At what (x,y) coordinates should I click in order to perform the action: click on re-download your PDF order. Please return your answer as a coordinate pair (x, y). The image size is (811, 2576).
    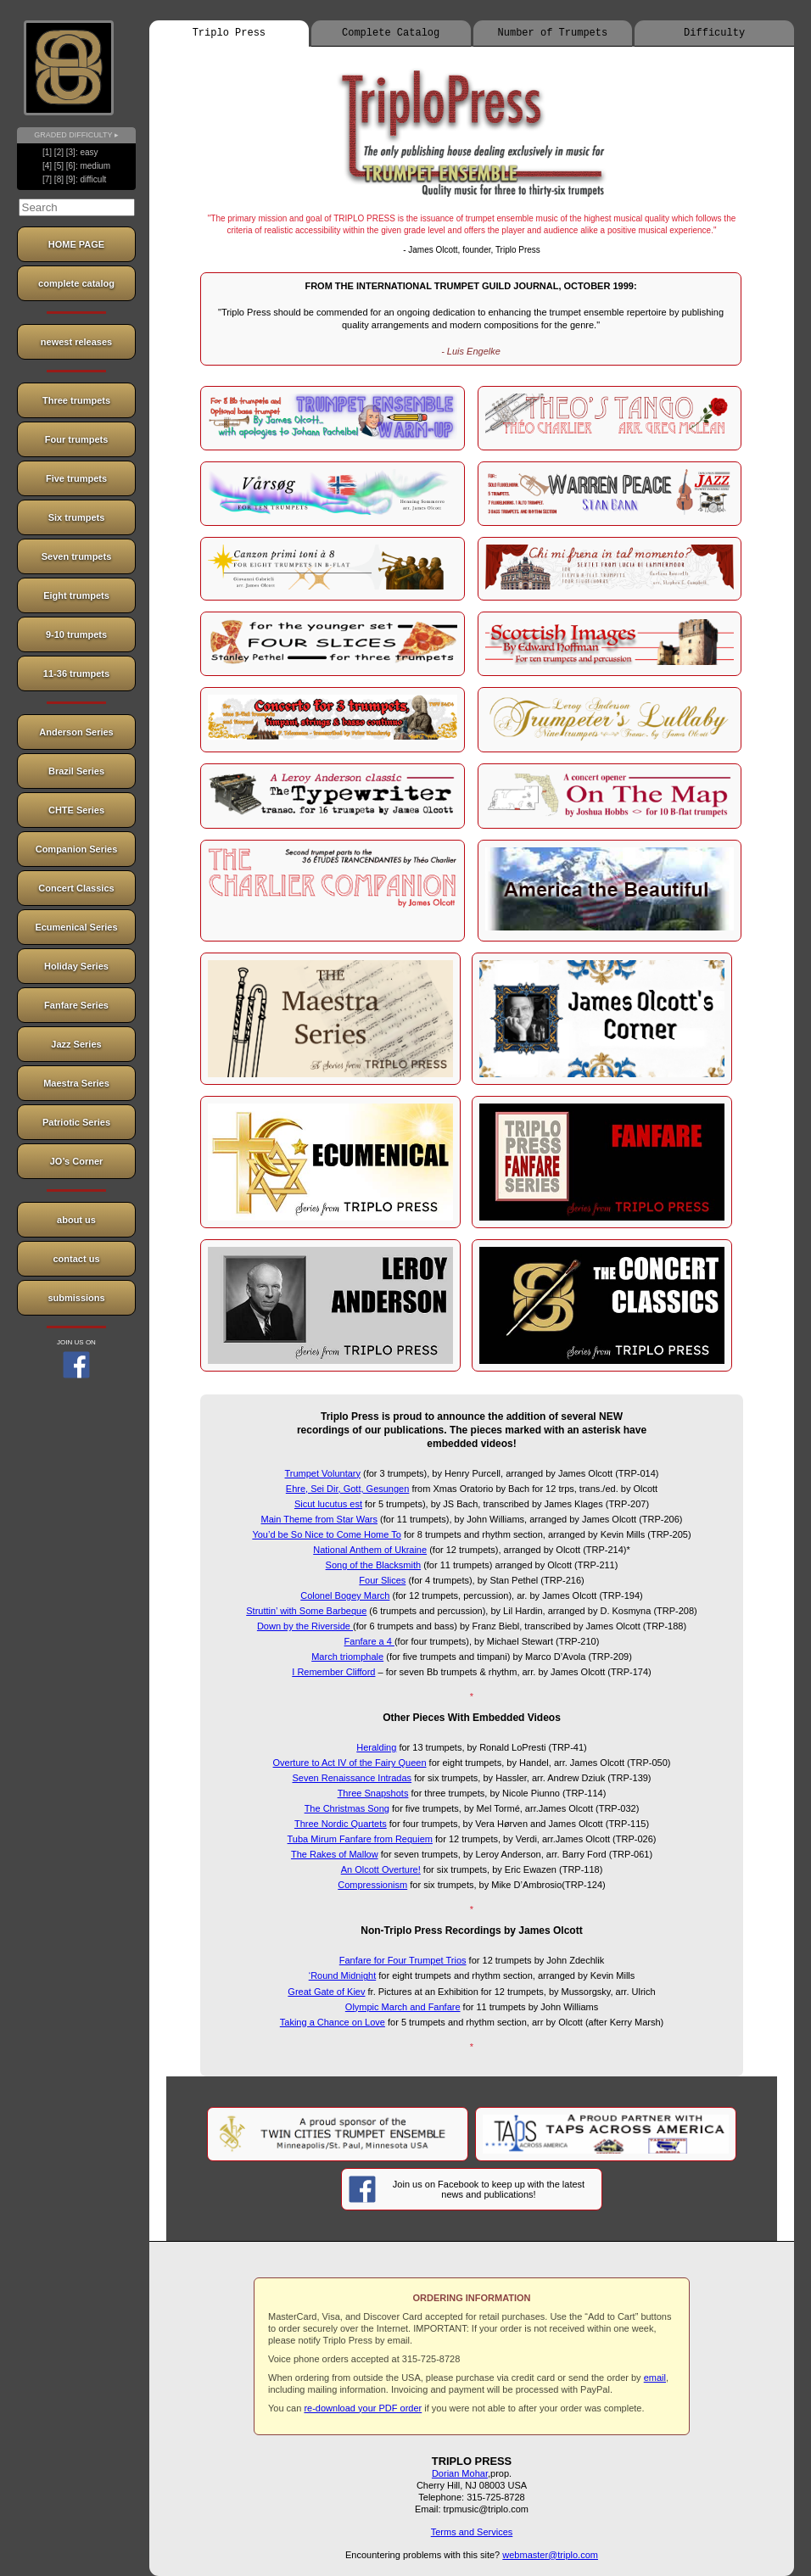
    Looking at the image, I should click on (363, 2408).